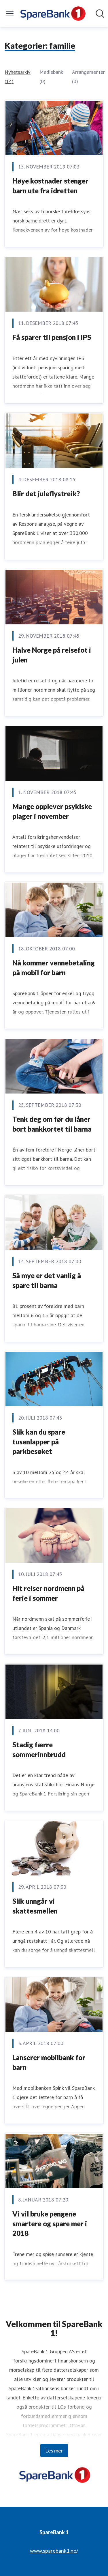 Image resolution: width=108 pixels, height=2576 pixels. Describe the element at coordinates (17, 77) in the screenshot. I see `Nyhetsarkiv (14)` at that location.